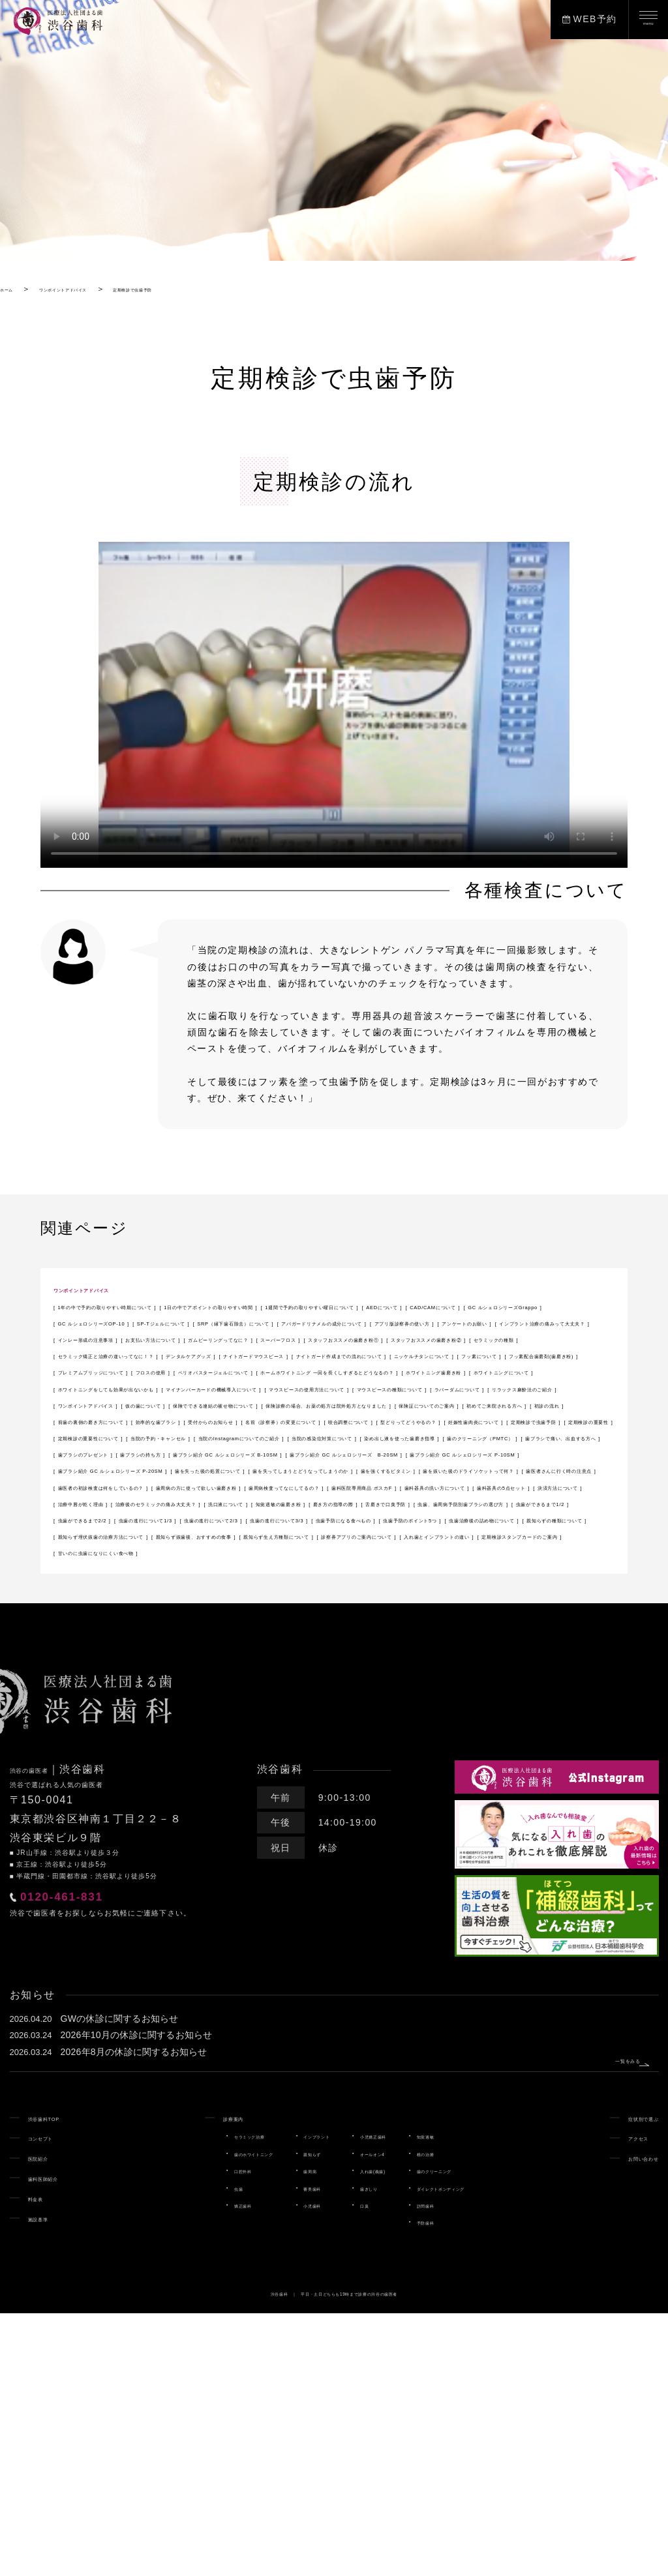 This screenshot has height=2576, width=668. I want to click on ダイレクトボンディング, so click(485, 2450).